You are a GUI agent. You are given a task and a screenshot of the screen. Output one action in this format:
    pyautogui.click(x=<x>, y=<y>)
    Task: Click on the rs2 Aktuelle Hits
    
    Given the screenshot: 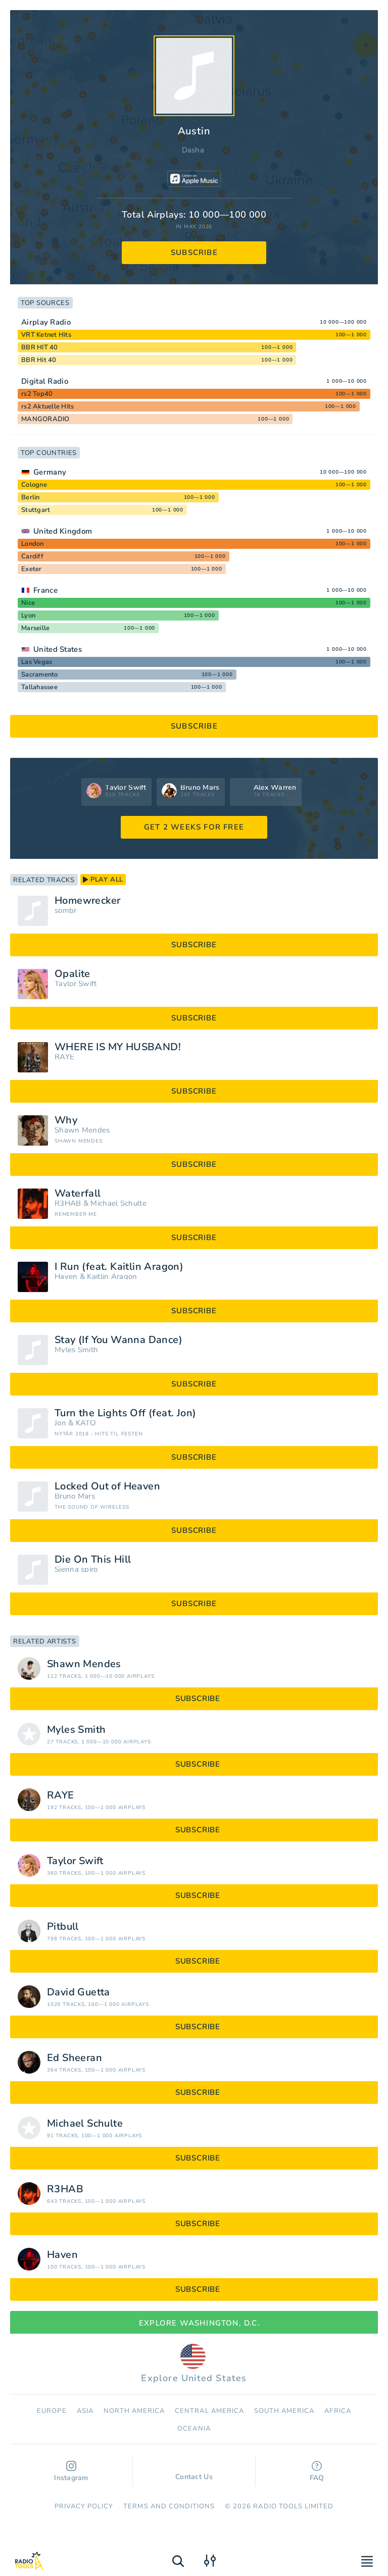 What is the action you would take?
    pyautogui.click(x=47, y=406)
    